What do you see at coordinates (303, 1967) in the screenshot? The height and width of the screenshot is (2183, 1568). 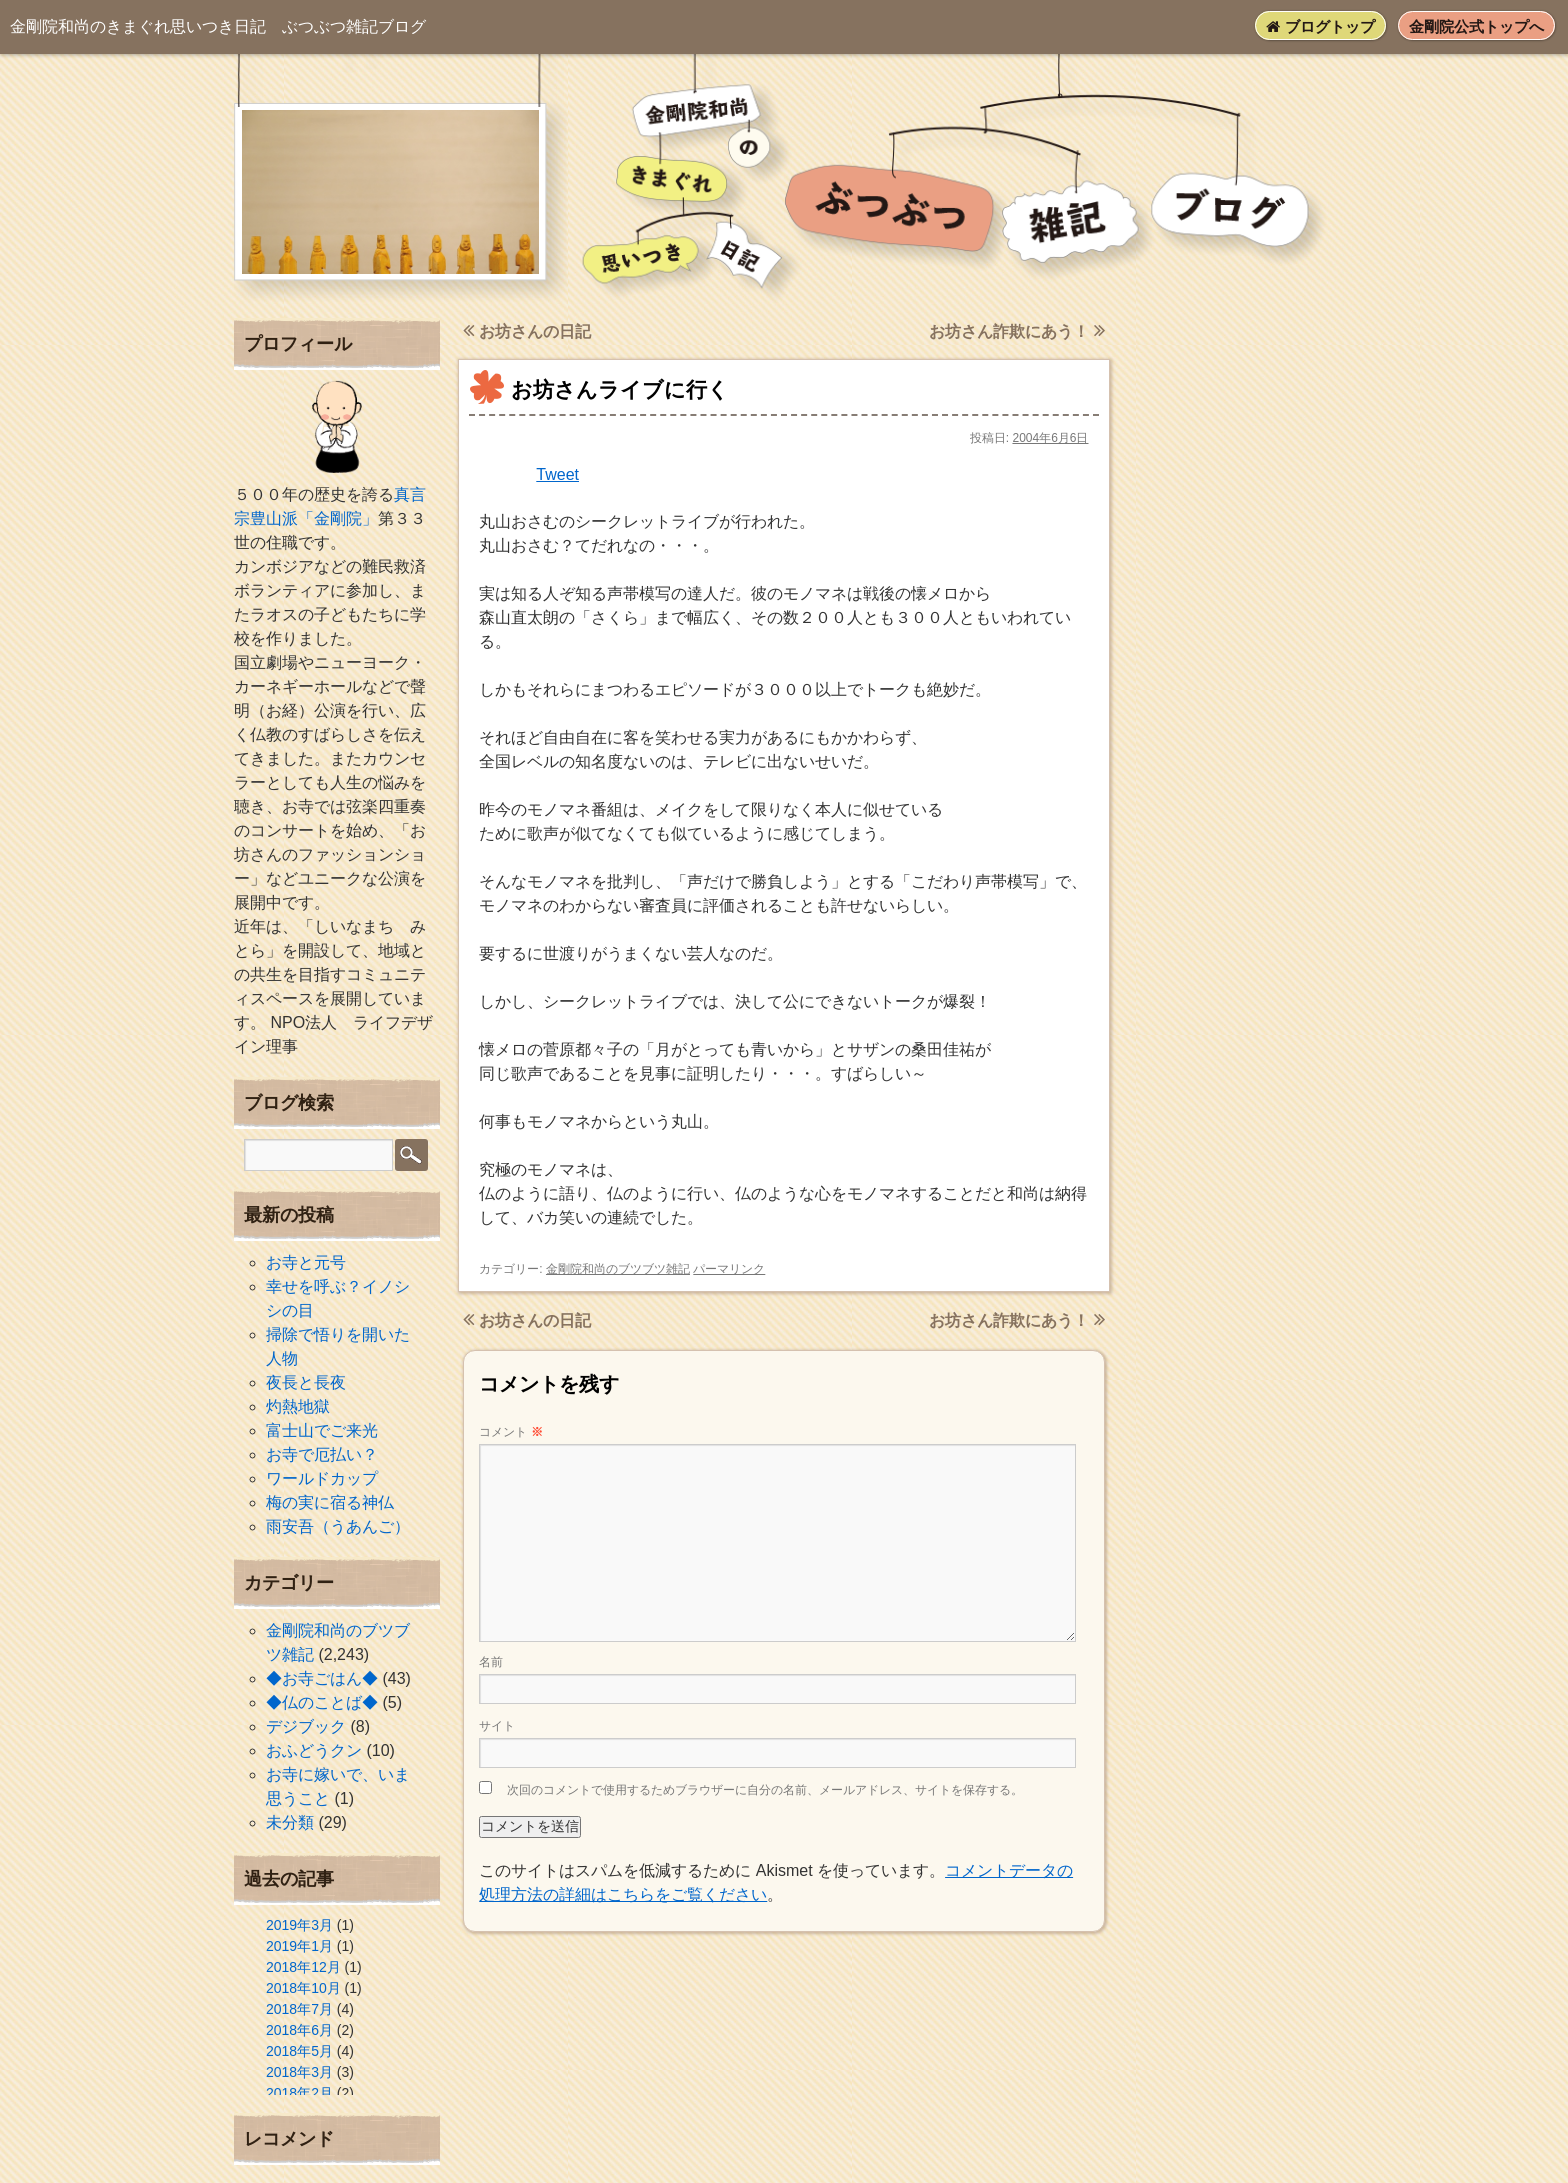 I see `2018年12月` at bounding box center [303, 1967].